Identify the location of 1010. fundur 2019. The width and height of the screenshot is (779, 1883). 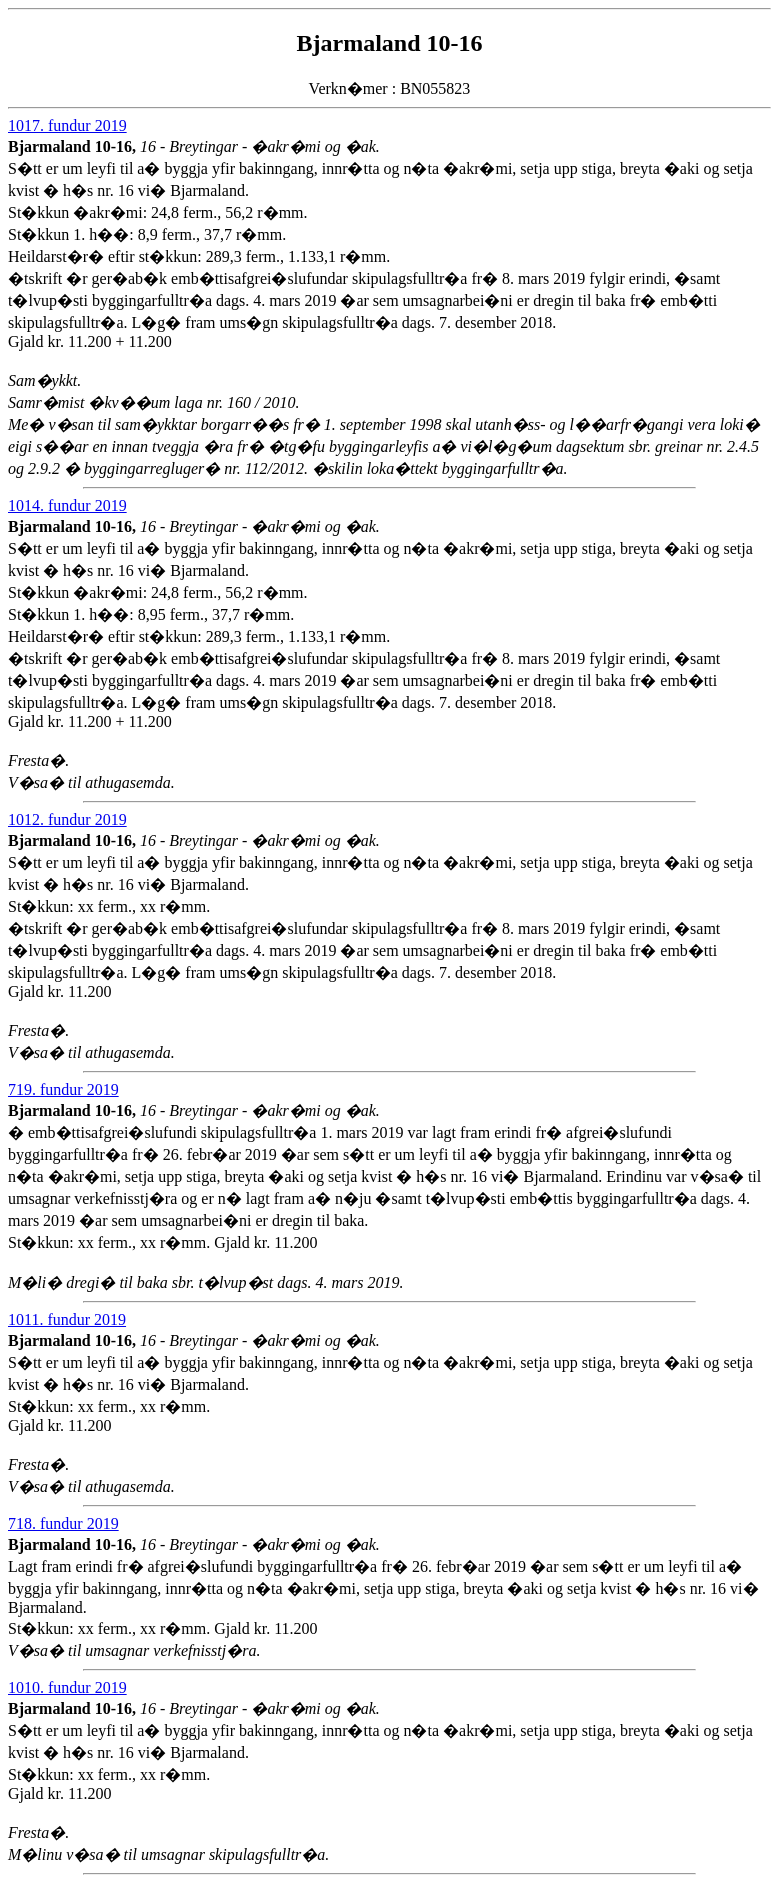
(67, 1687).